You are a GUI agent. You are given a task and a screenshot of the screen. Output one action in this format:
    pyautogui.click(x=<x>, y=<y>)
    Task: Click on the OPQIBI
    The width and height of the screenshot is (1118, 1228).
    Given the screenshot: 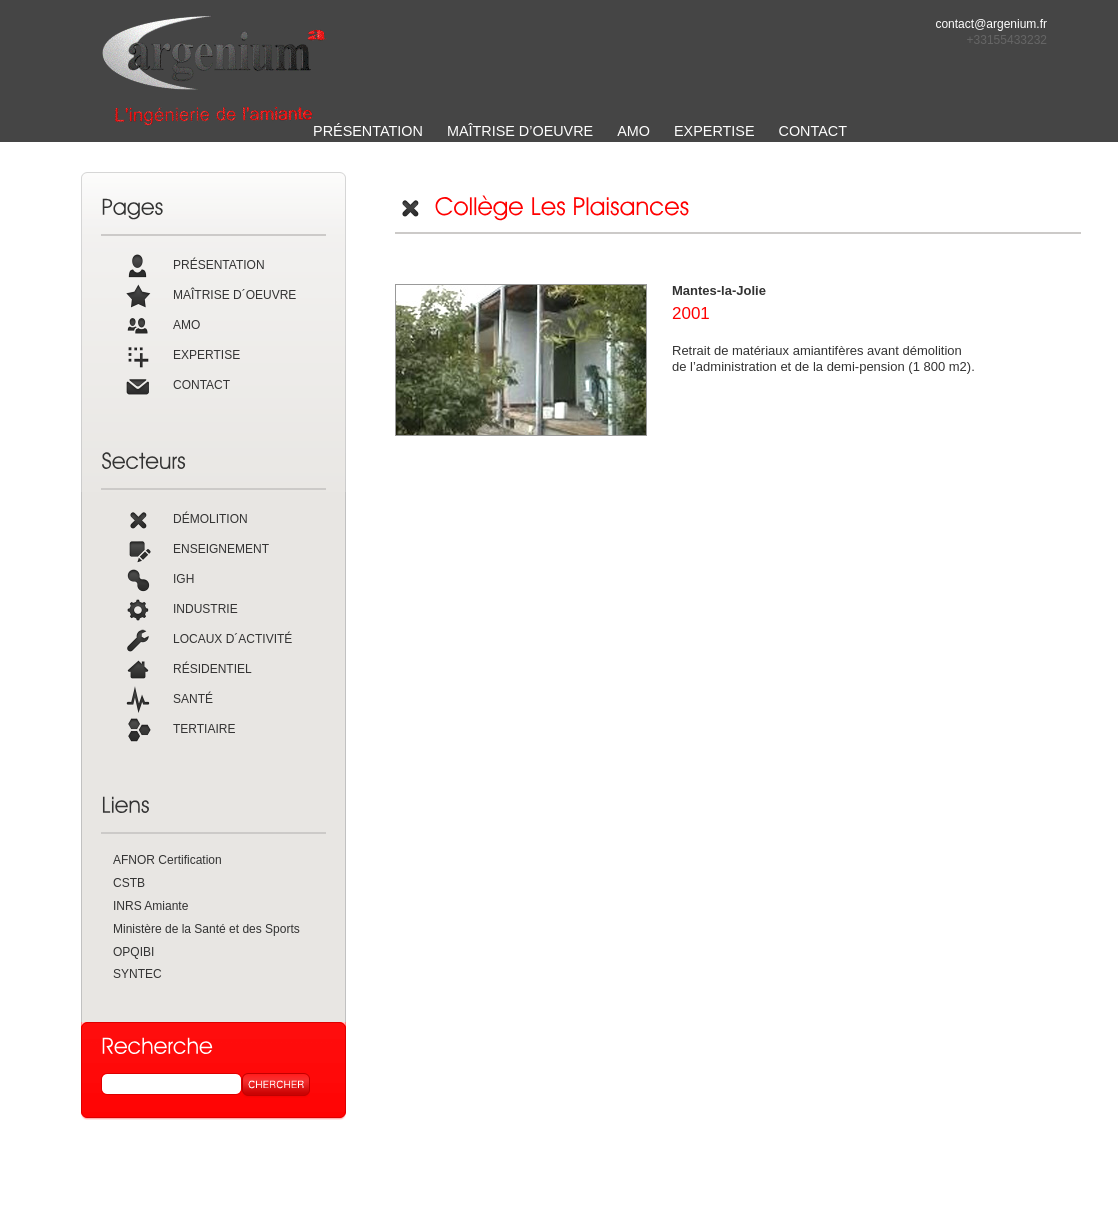 What is the action you would take?
    pyautogui.click(x=133, y=952)
    